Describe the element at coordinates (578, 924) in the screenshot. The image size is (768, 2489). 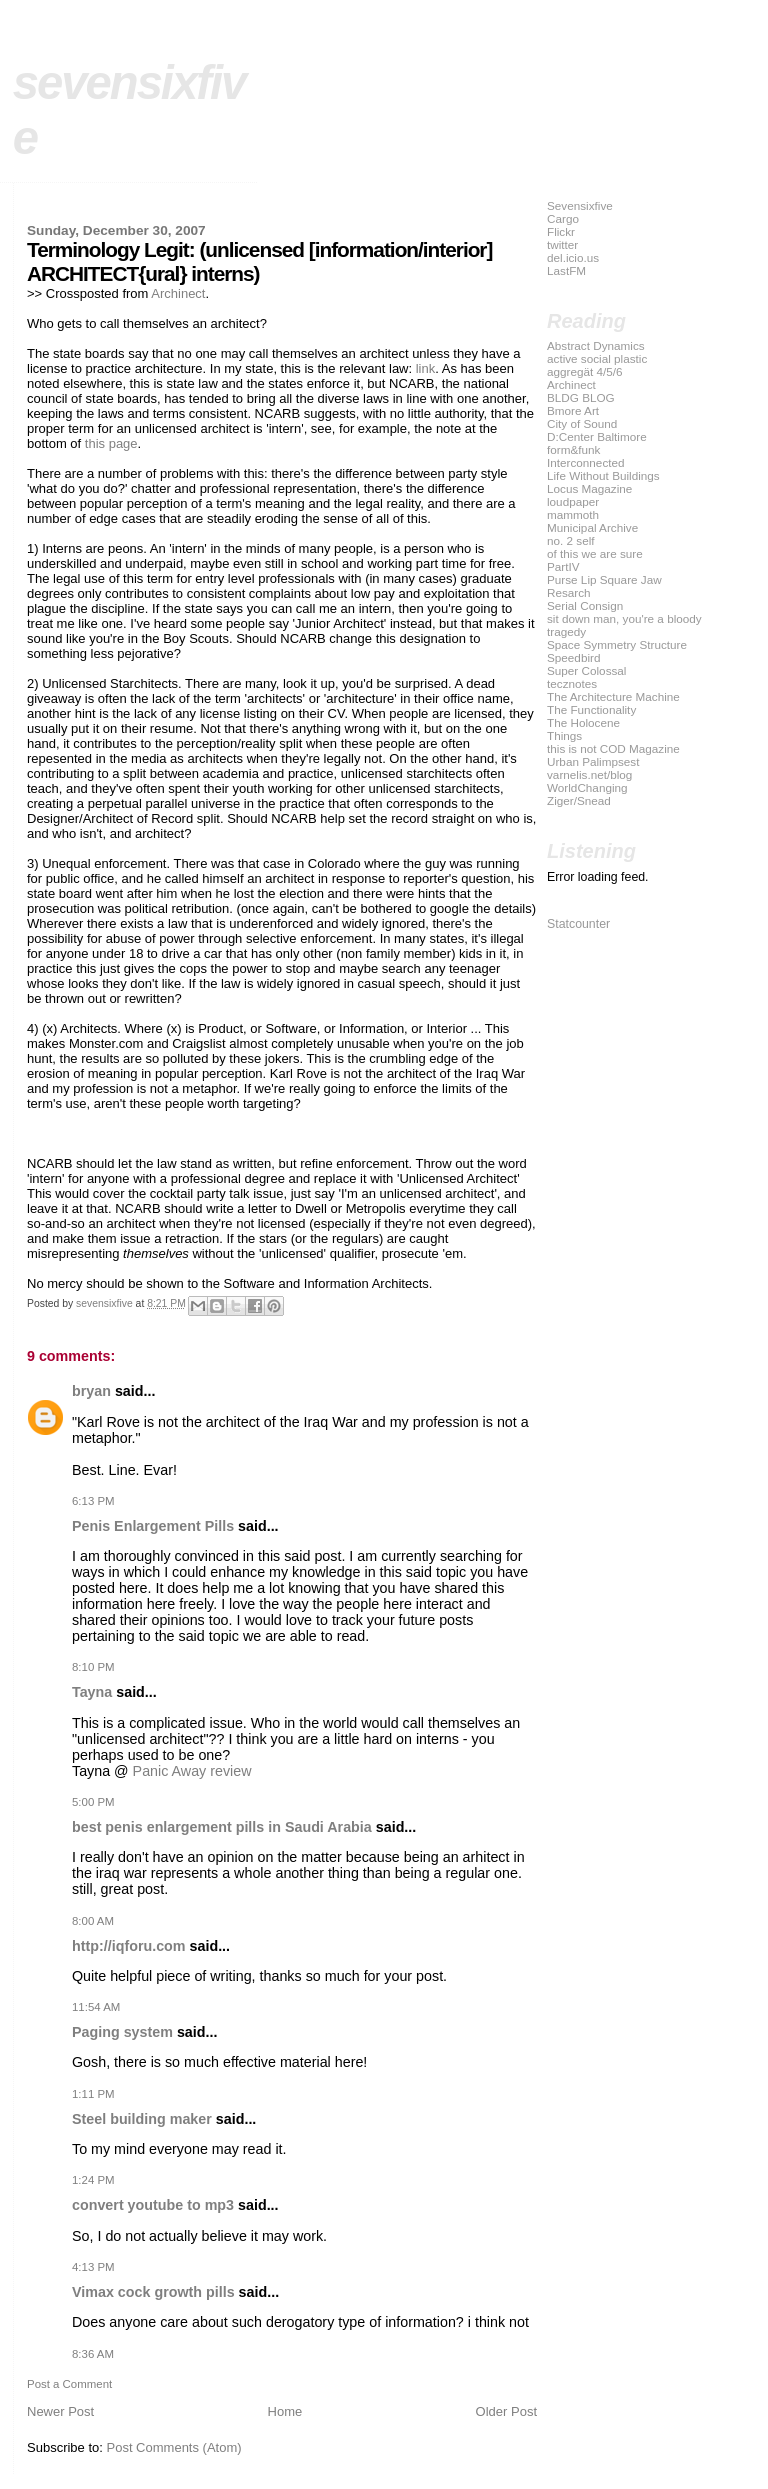
I see `Statcounter` at that location.